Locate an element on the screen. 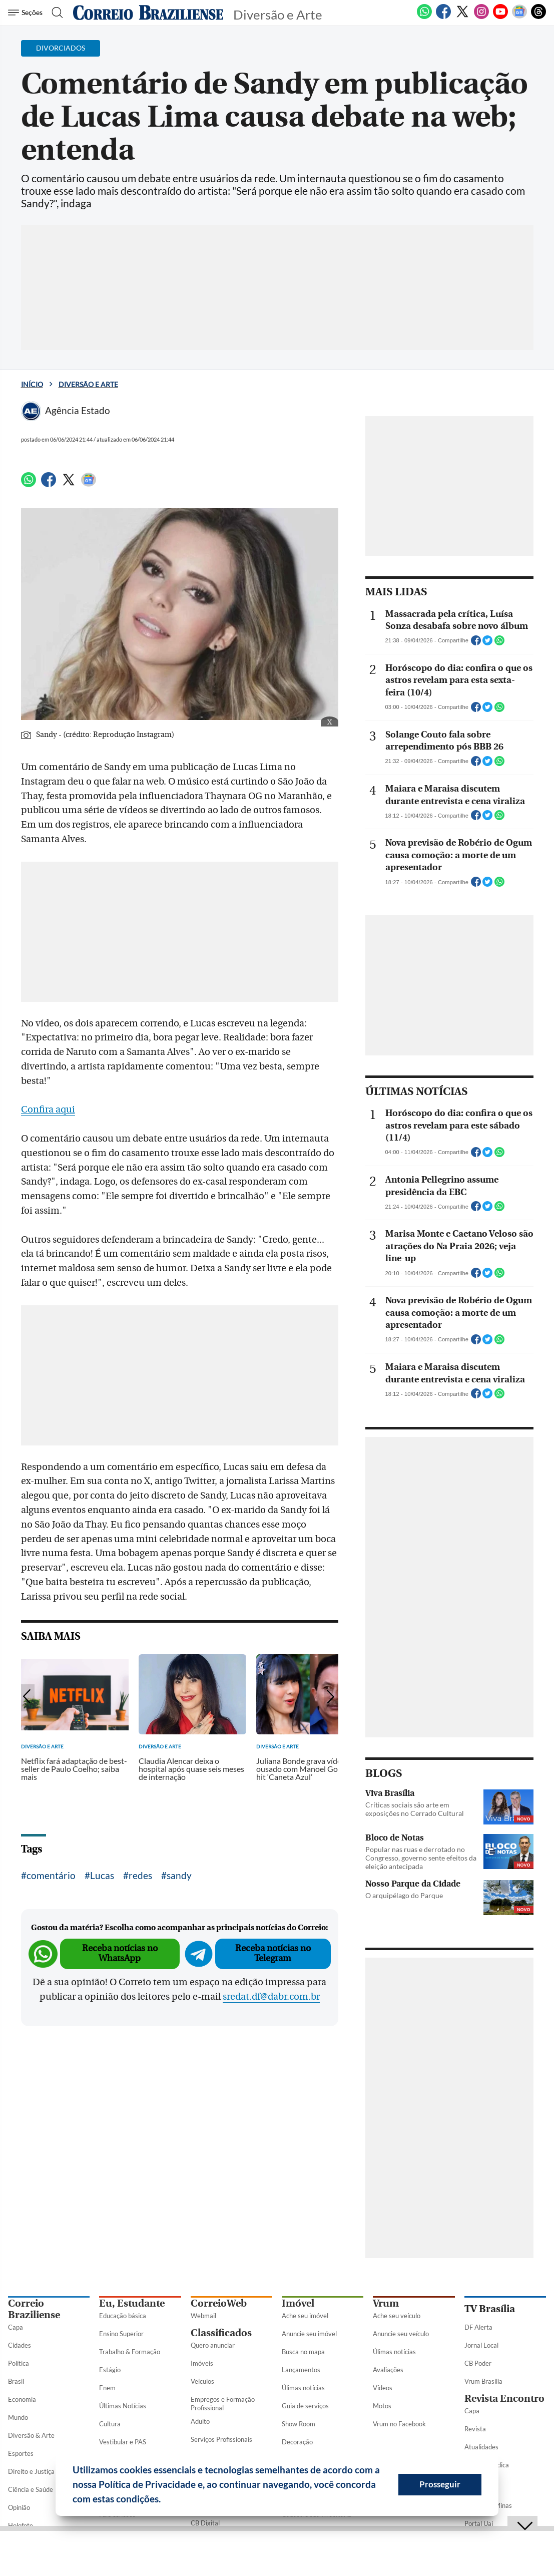 The height and width of the screenshot is (2576, 554). Estágio is located at coordinates (110, 2370).